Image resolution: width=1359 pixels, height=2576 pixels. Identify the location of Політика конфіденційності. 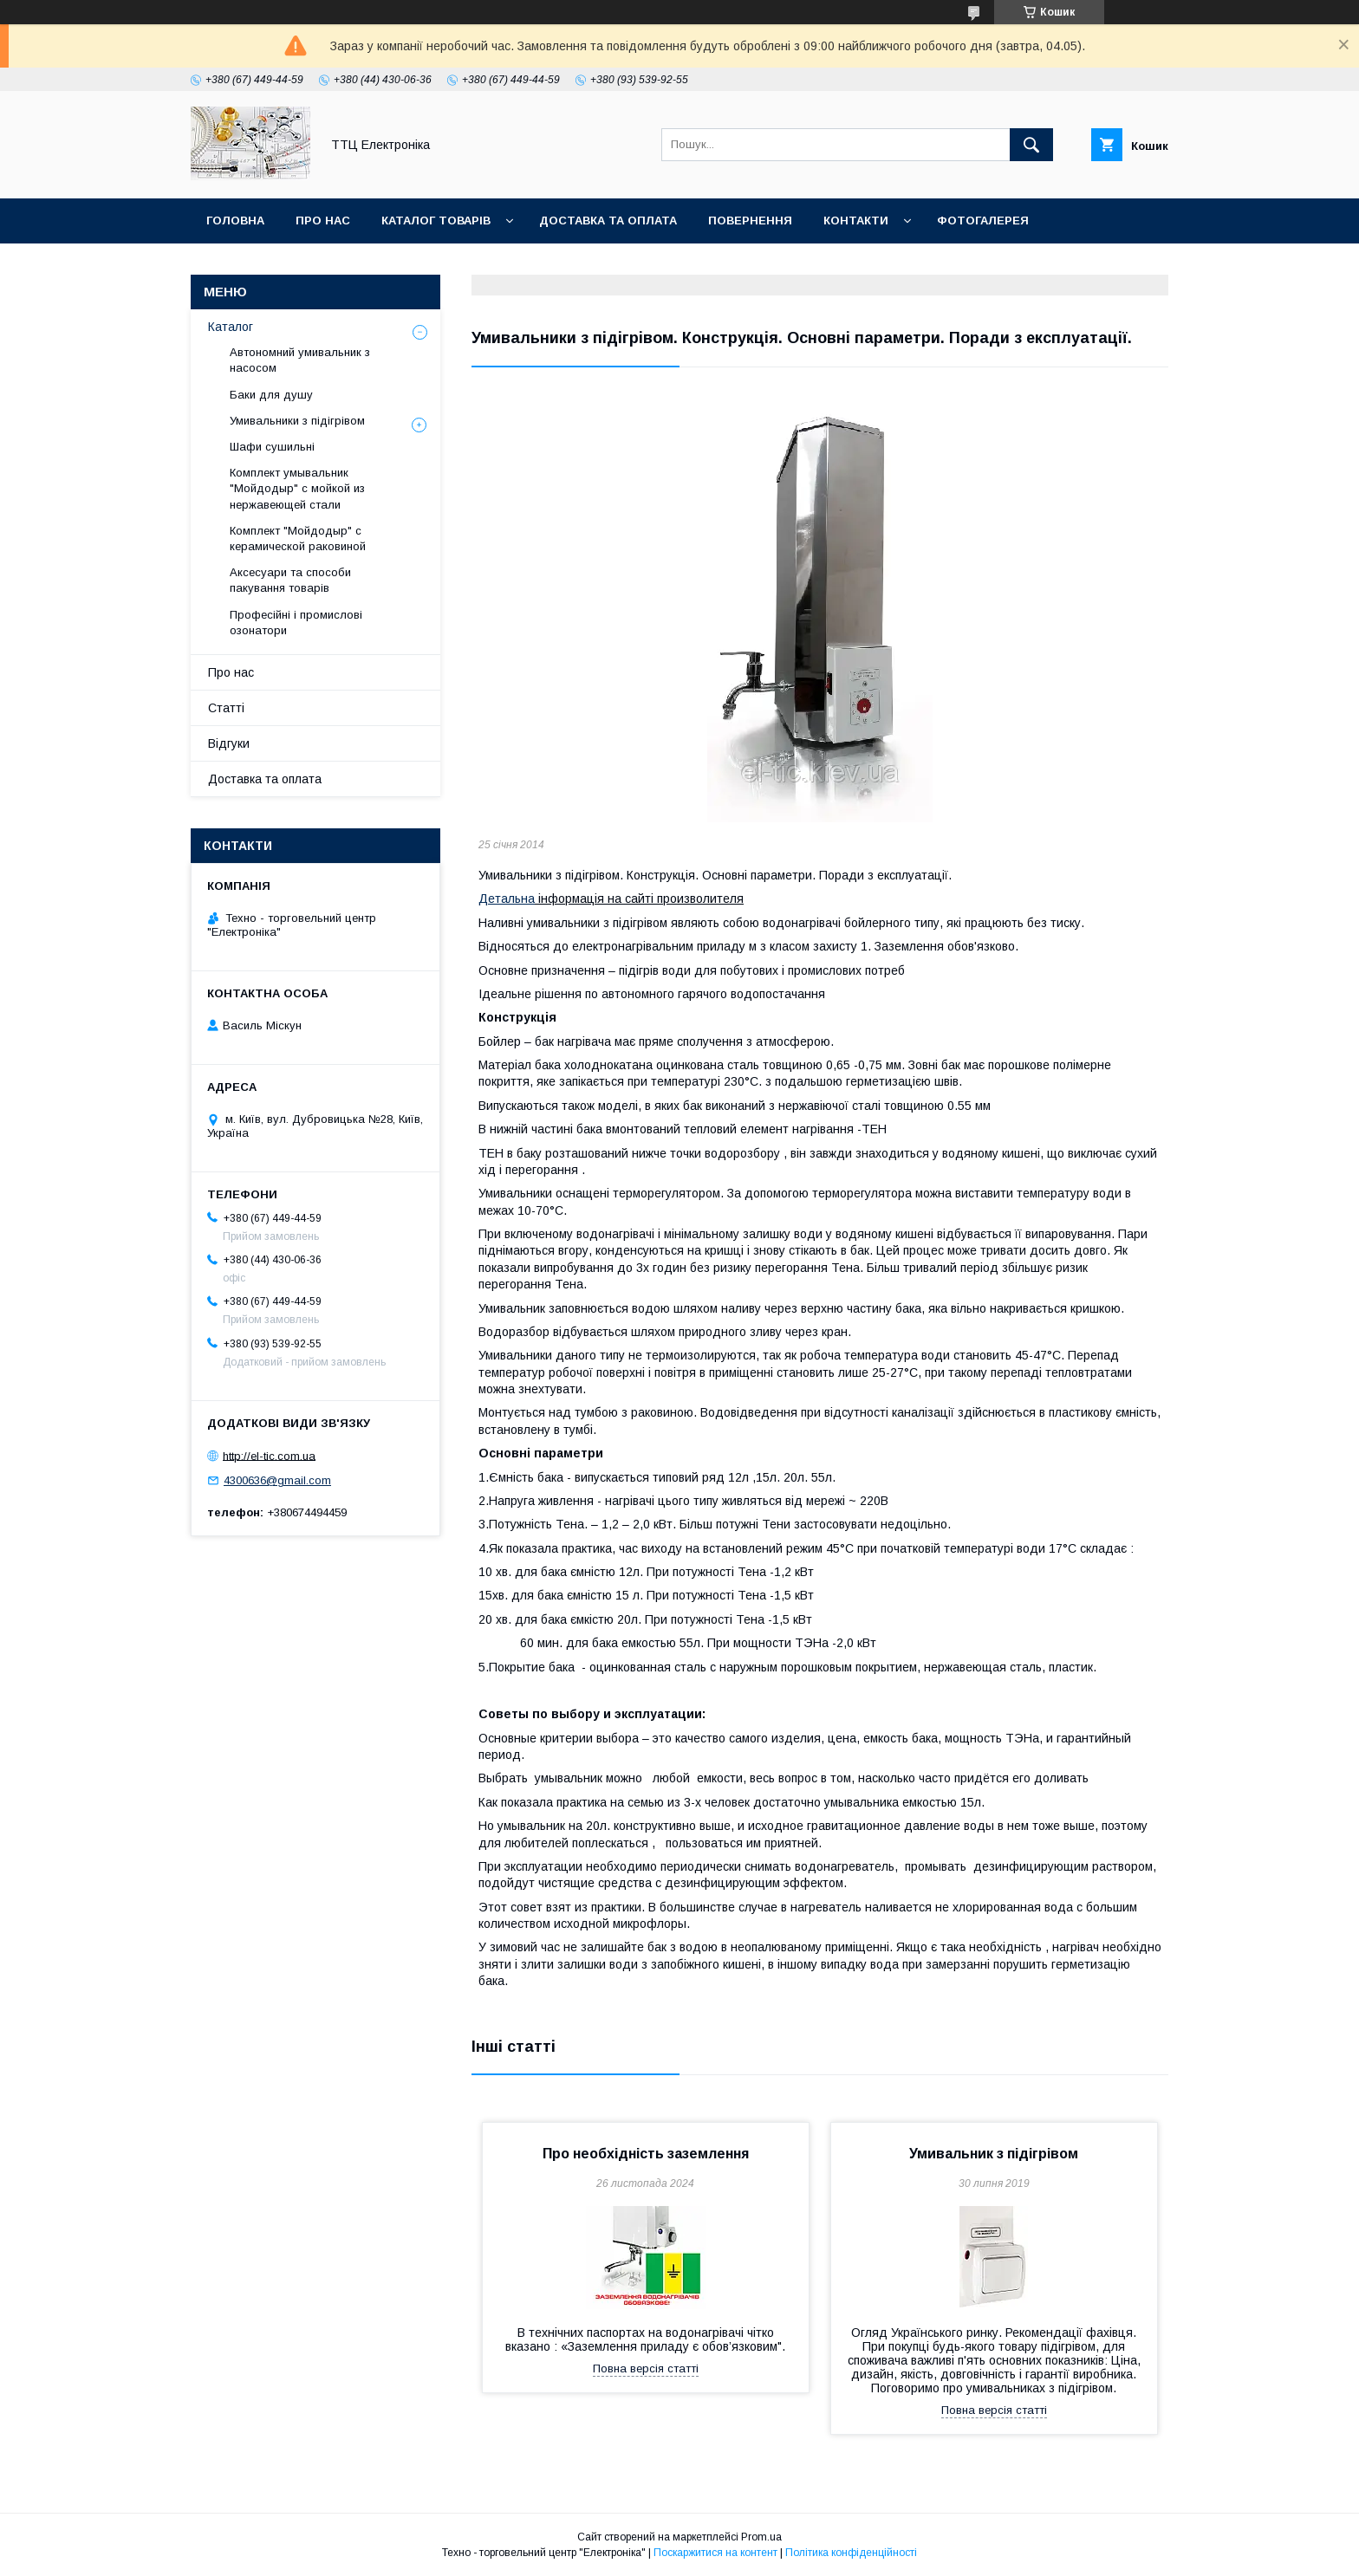
(851, 2553).